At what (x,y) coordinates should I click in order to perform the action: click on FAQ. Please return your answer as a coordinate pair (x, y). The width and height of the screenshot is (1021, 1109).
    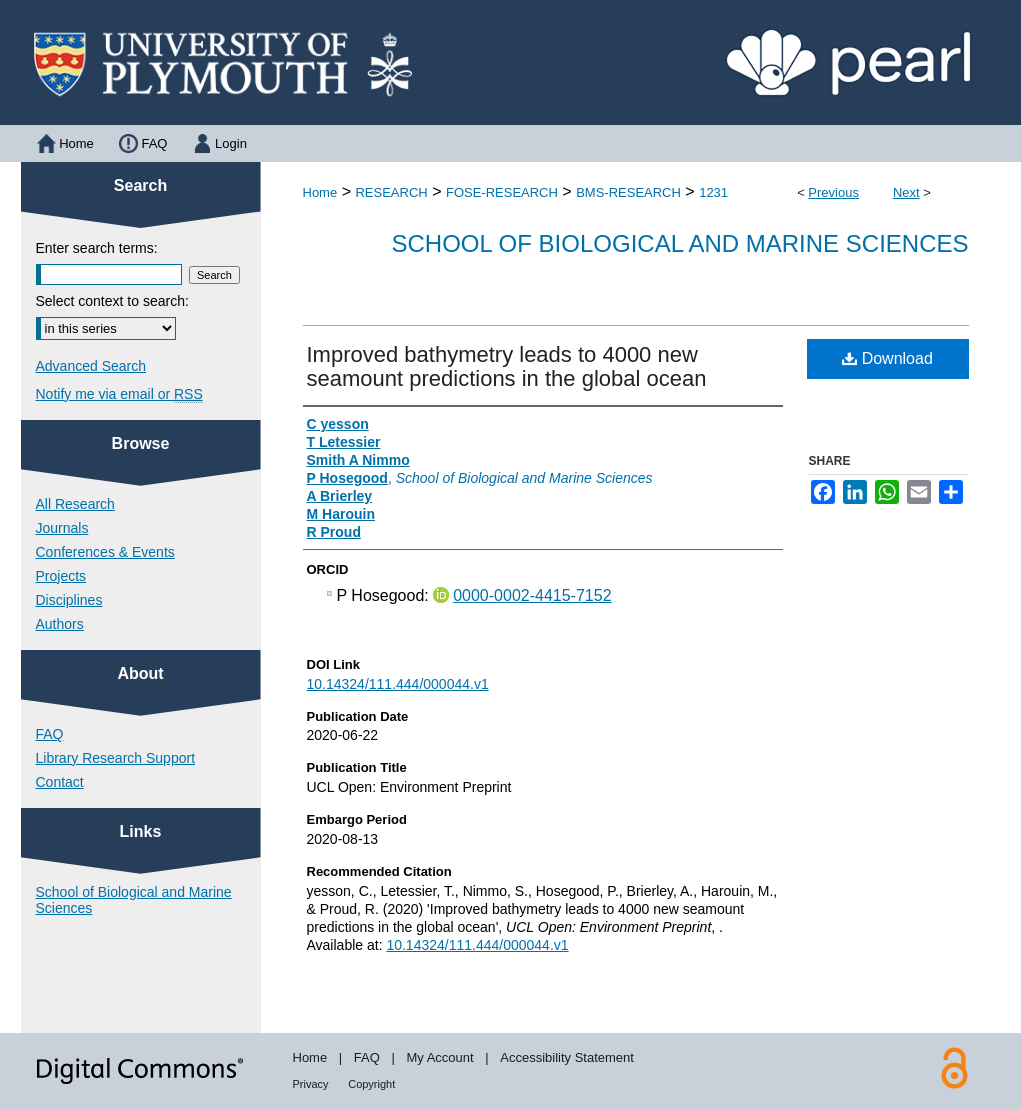
    Looking at the image, I should click on (50, 734).